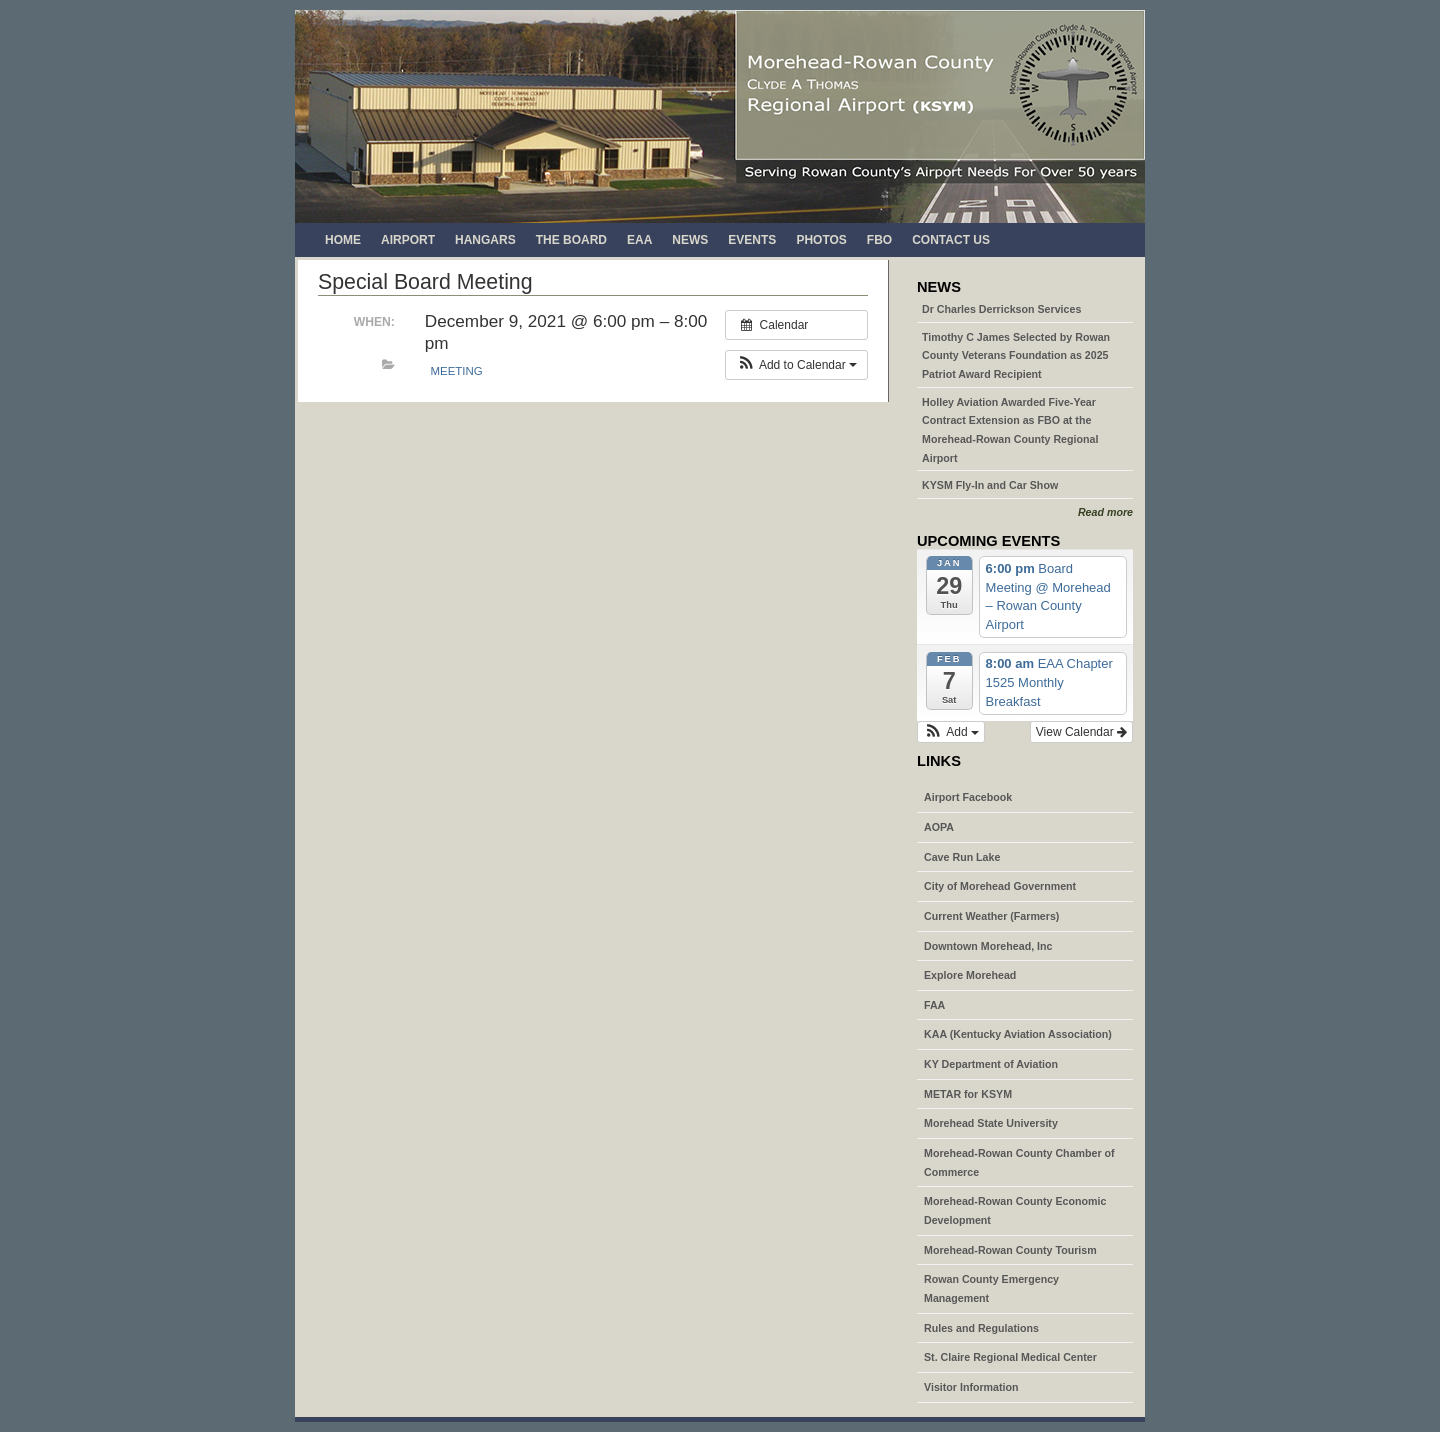 This screenshot has height=1432, width=1440. What do you see at coordinates (1015, 1210) in the screenshot?
I see `Morehead-Rowan County Economic Development` at bounding box center [1015, 1210].